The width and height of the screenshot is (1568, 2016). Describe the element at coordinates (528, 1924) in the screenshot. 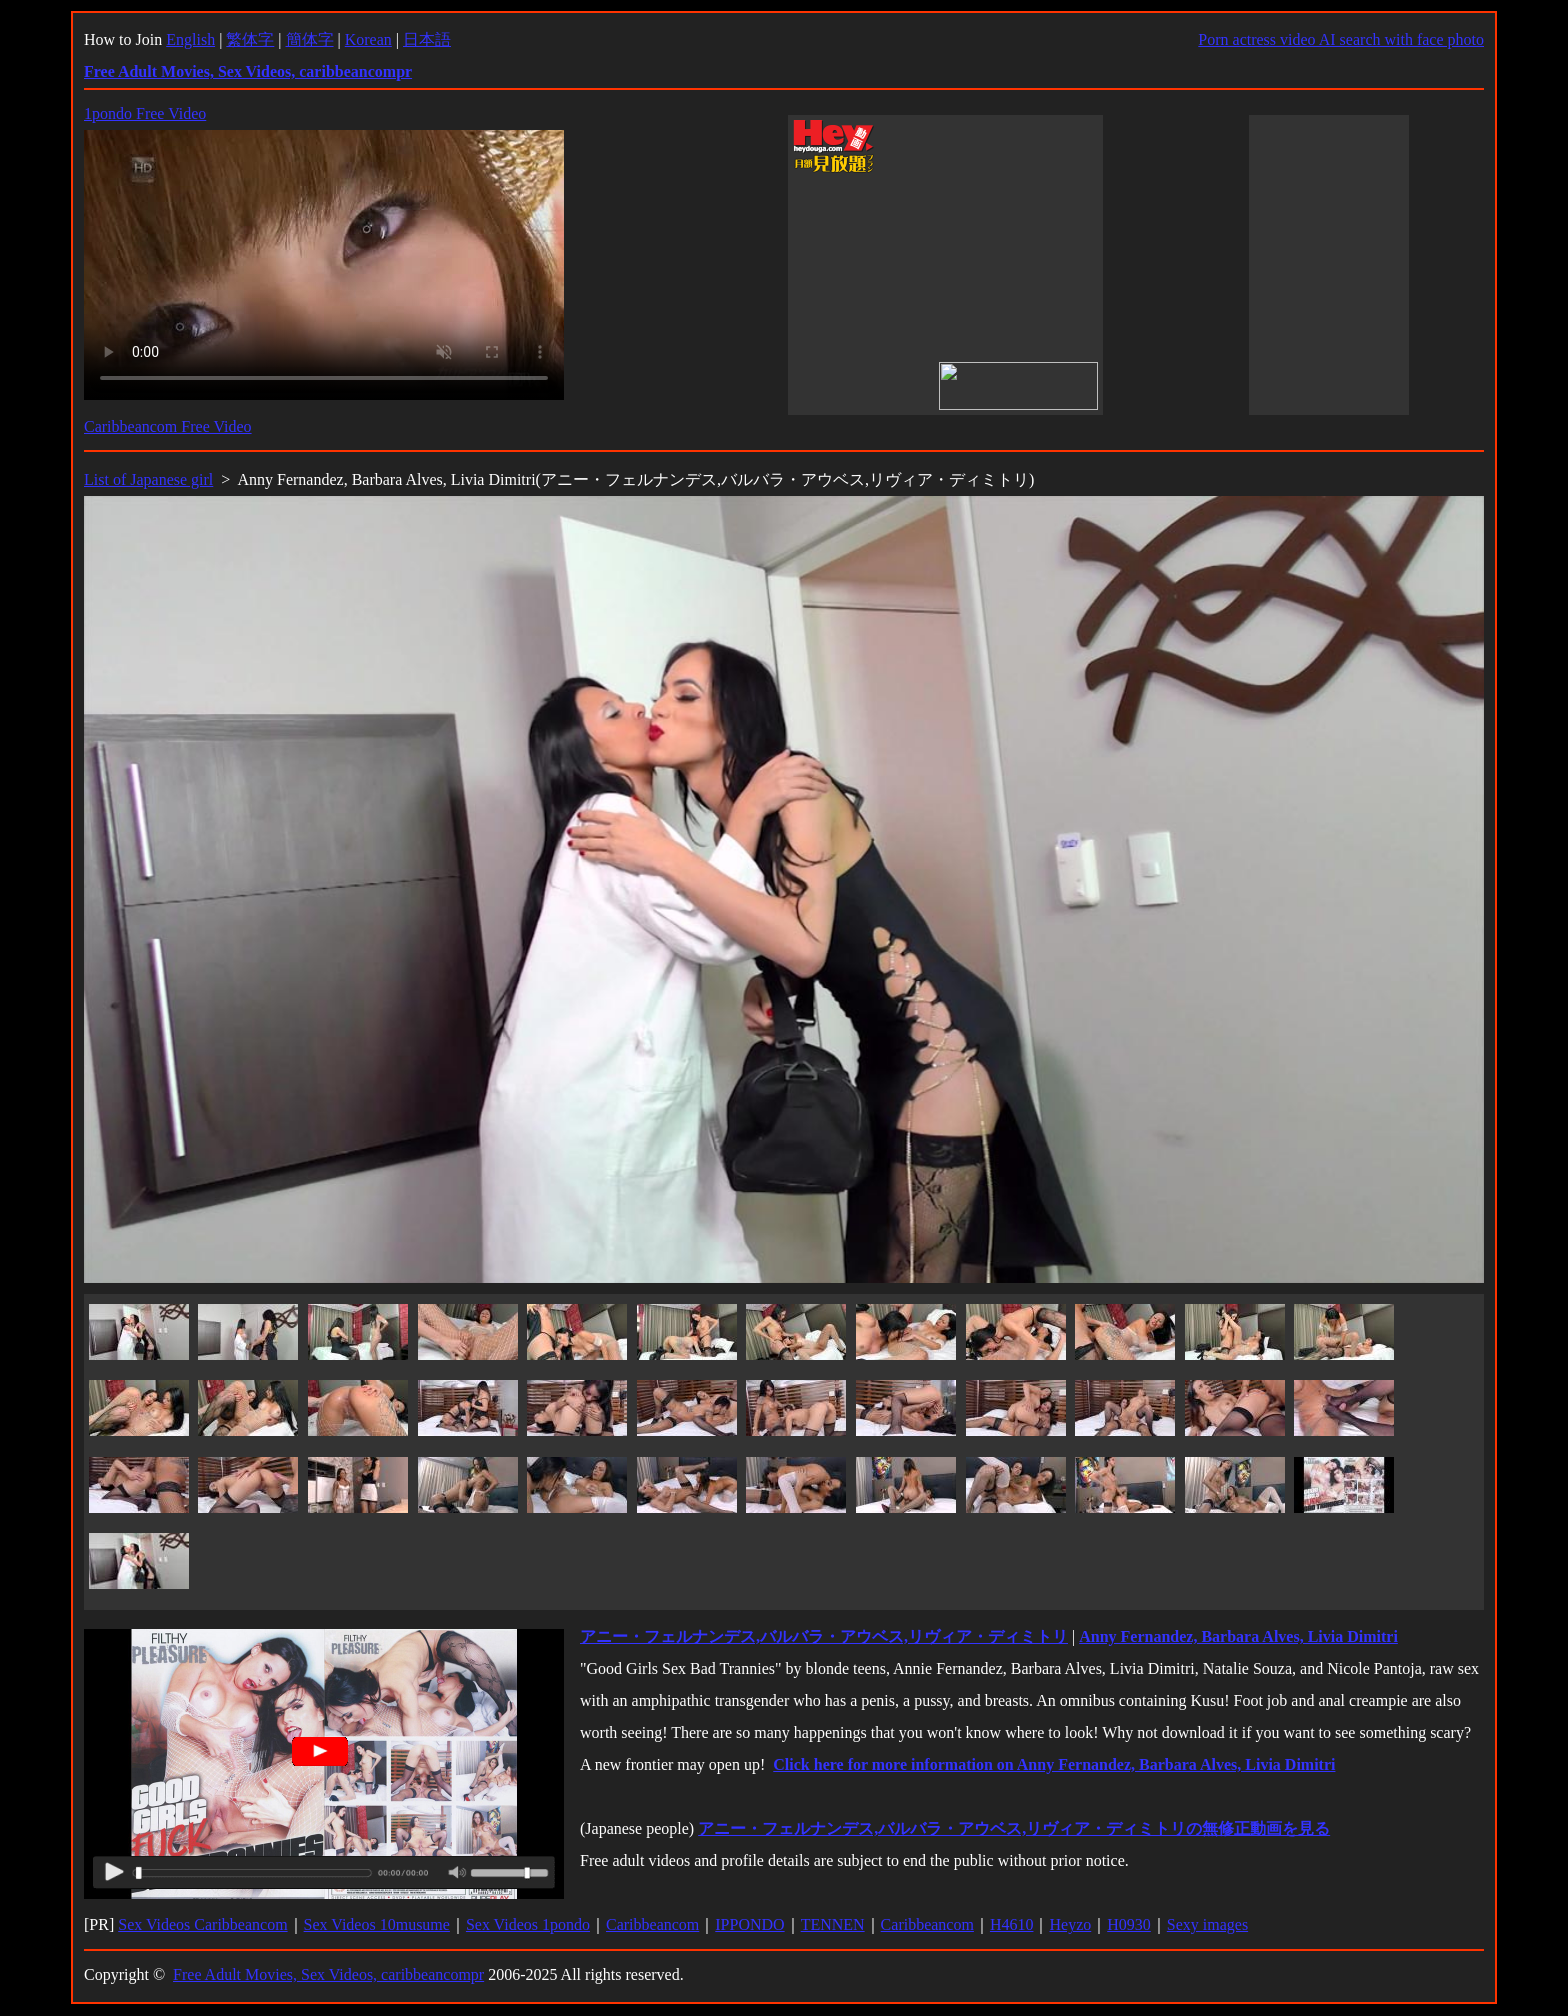

I see `Sex Videos 1pondo` at that location.